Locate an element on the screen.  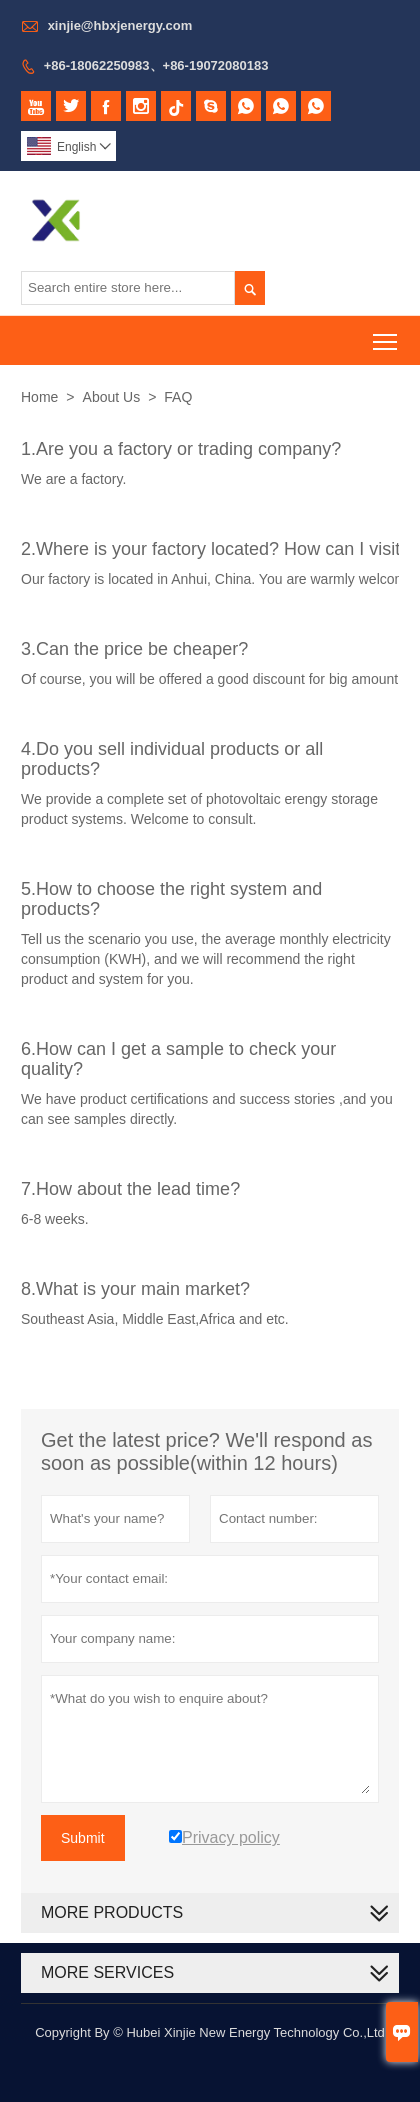
+86-18062250983、+86-19072080183 is located at coordinates (156, 65).